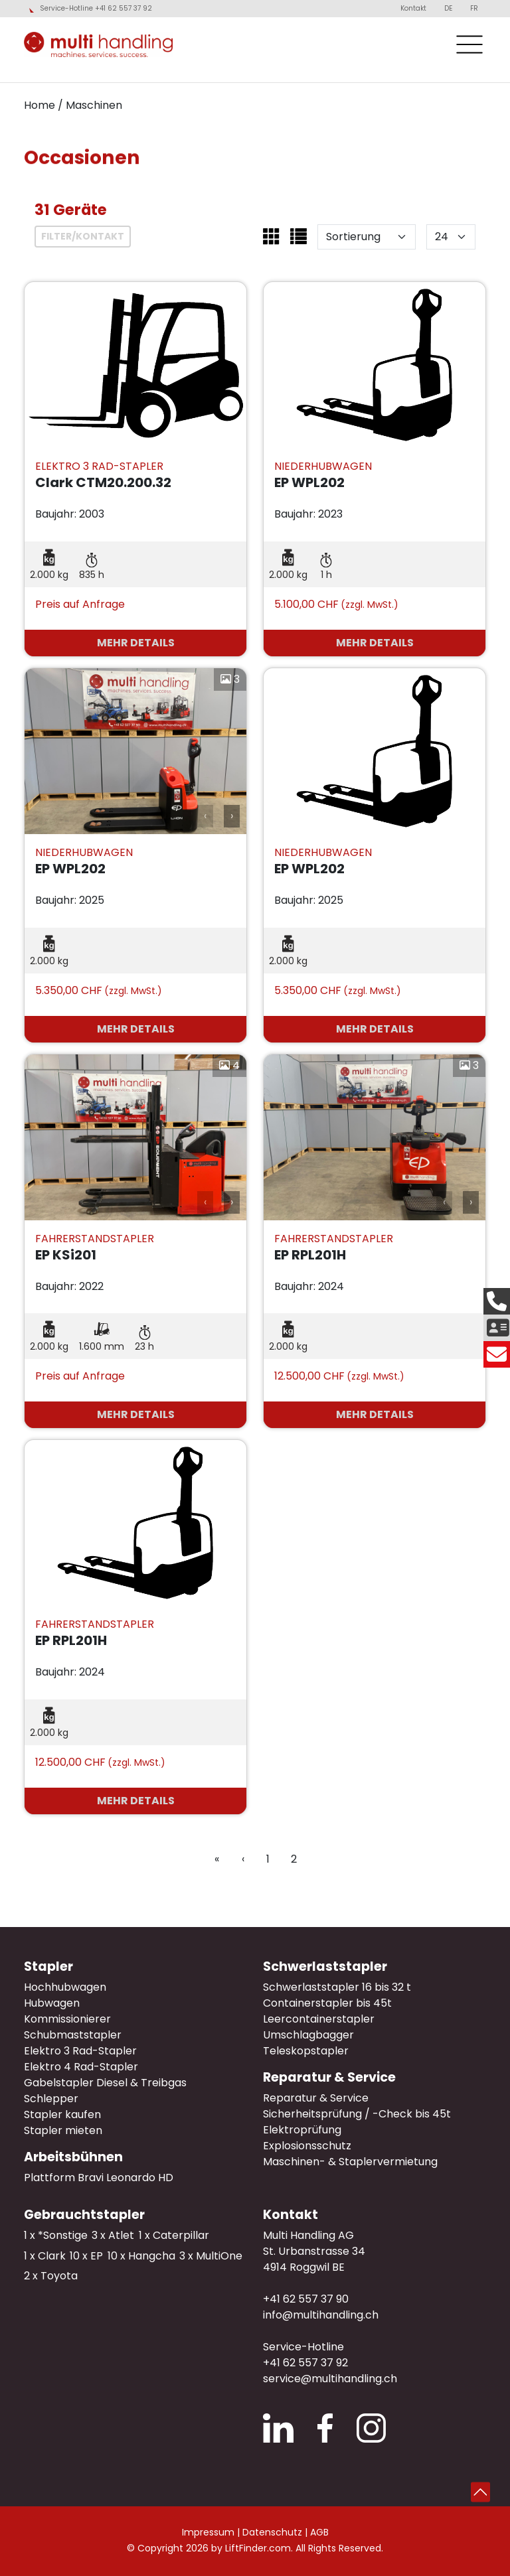 The width and height of the screenshot is (510, 2576). I want to click on Home, so click(39, 105).